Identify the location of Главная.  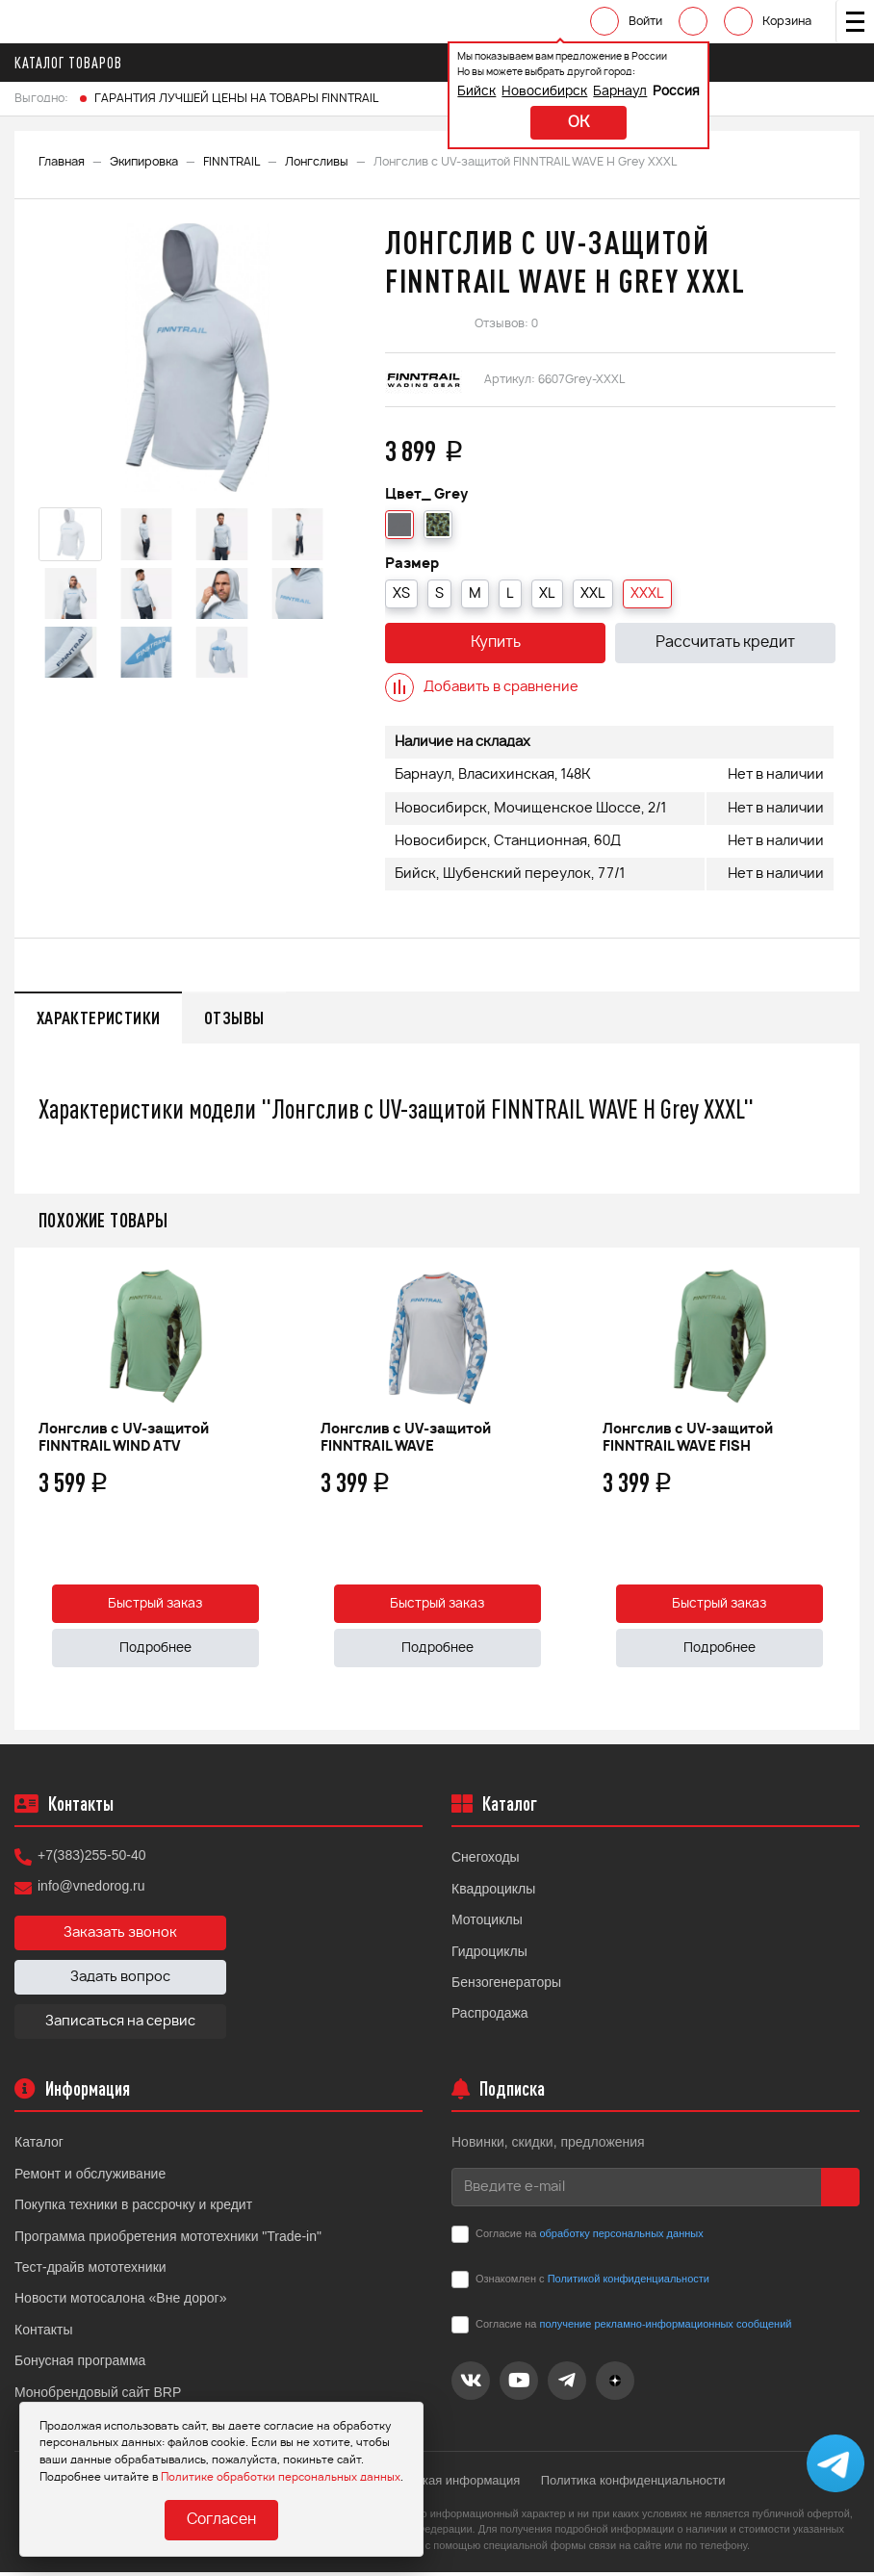
(62, 161).